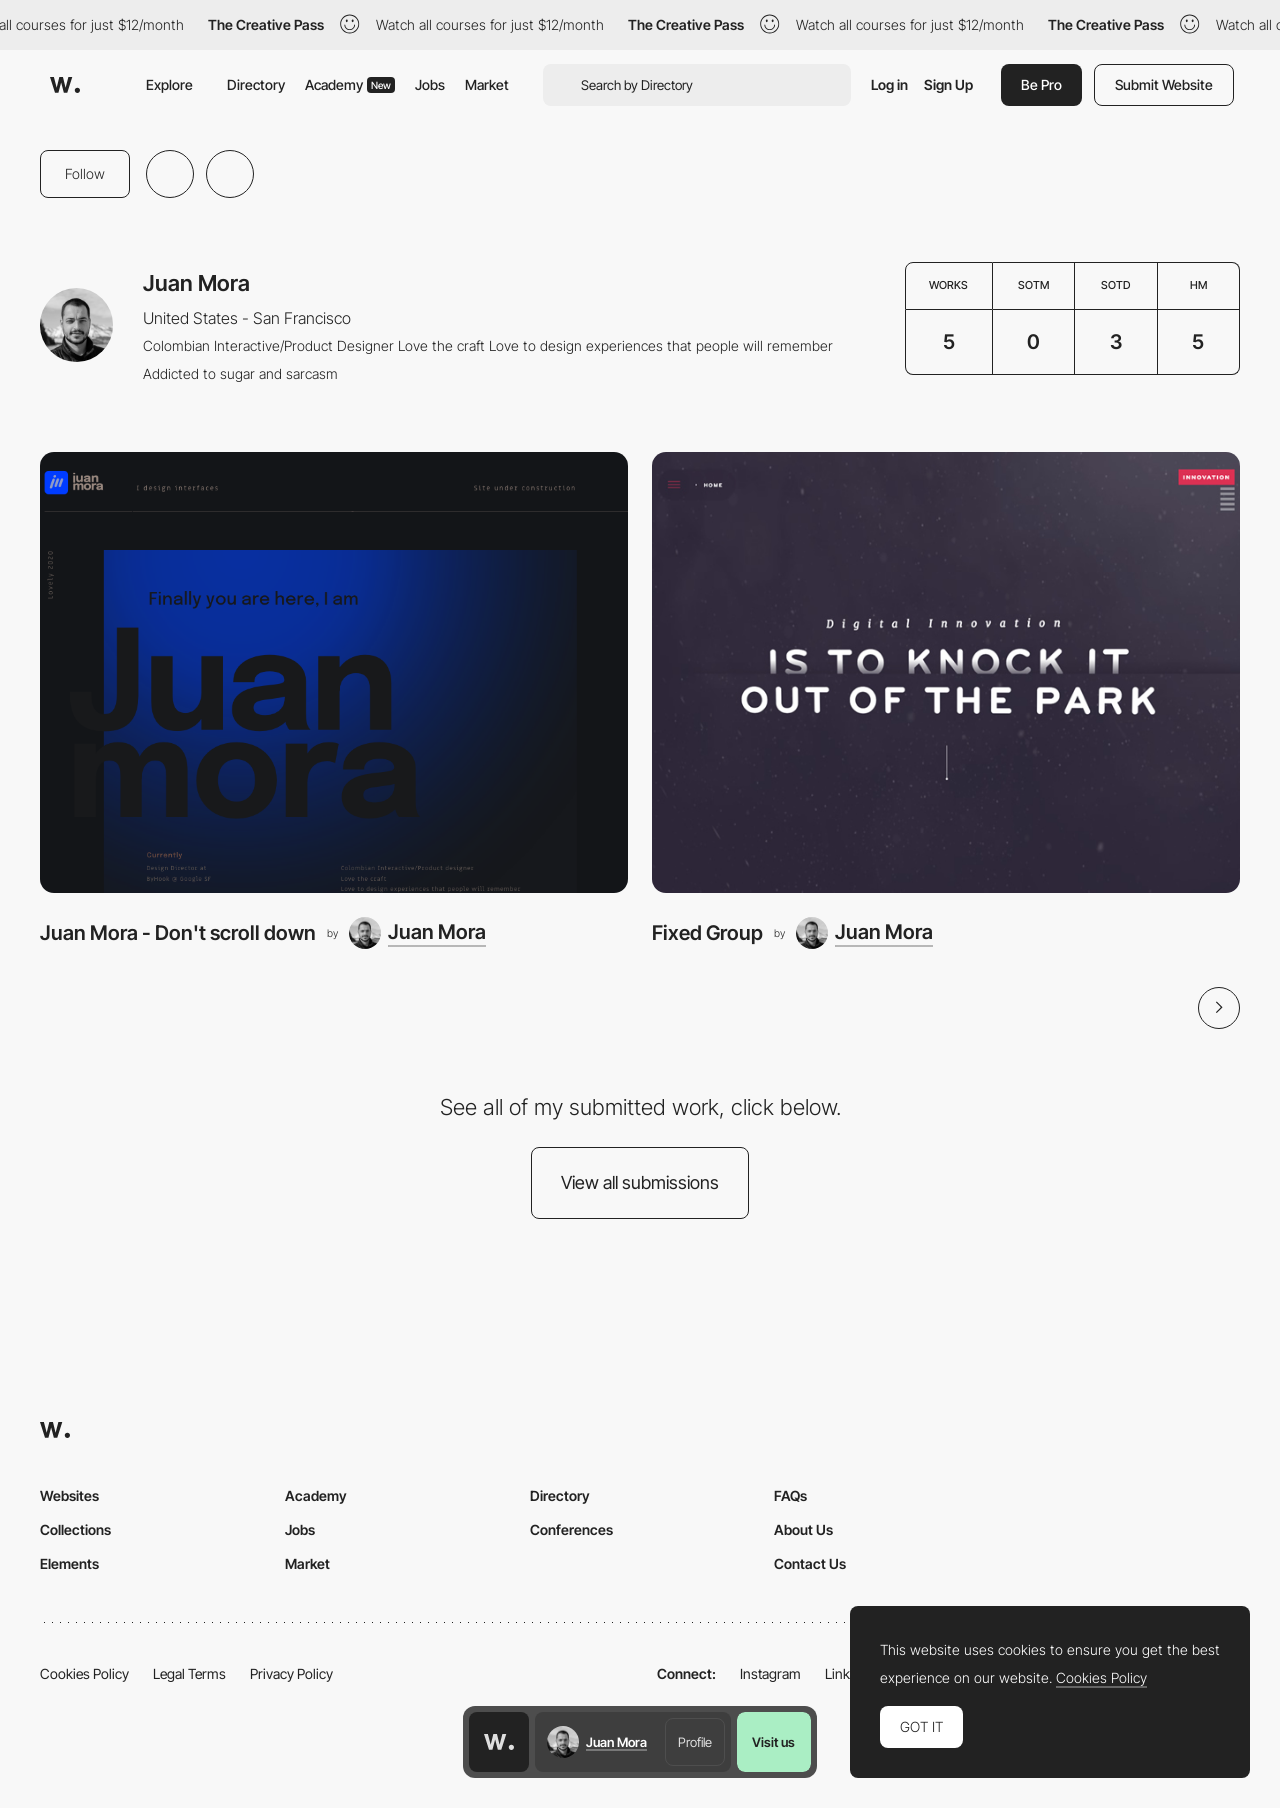  Describe the element at coordinates (810, 1563) in the screenshot. I see `Contact Us` at that location.